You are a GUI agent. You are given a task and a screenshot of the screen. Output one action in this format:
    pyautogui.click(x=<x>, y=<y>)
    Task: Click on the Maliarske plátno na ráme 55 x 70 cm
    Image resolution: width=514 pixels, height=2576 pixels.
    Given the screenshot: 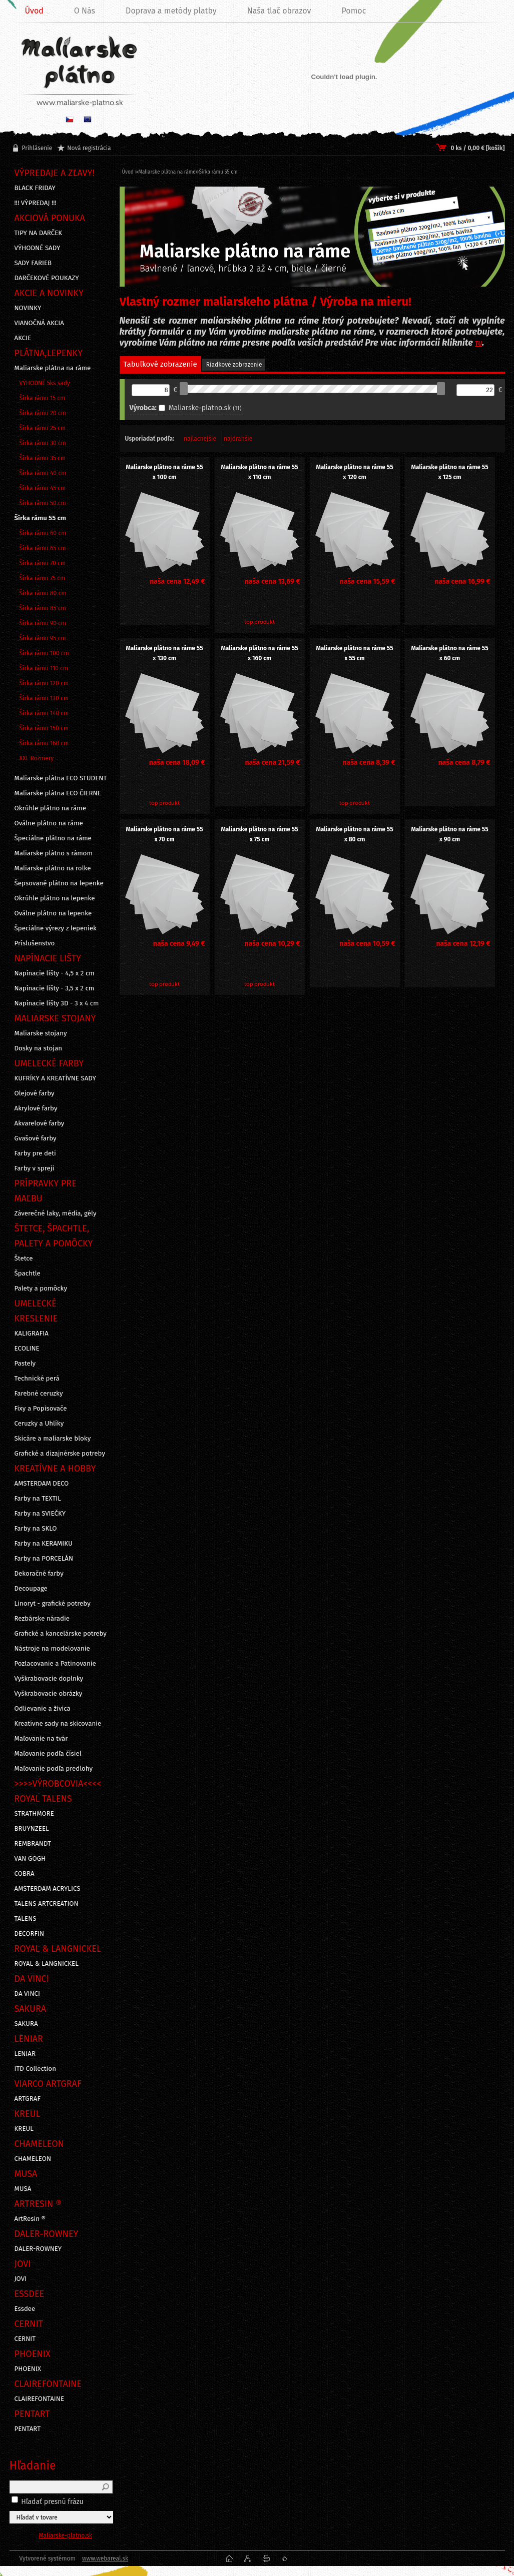 What is the action you would take?
    pyautogui.click(x=164, y=834)
    